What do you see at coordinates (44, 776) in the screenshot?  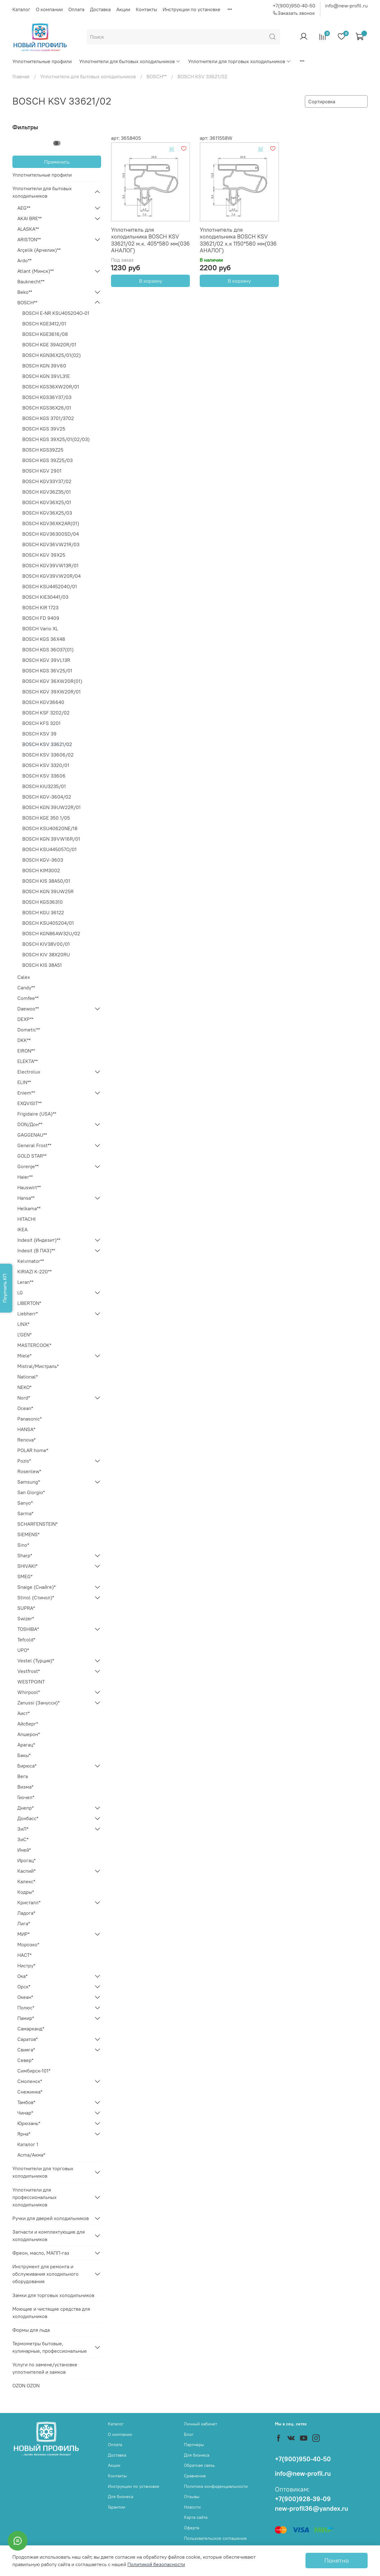 I see `BOSCH KSV 33606` at bounding box center [44, 776].